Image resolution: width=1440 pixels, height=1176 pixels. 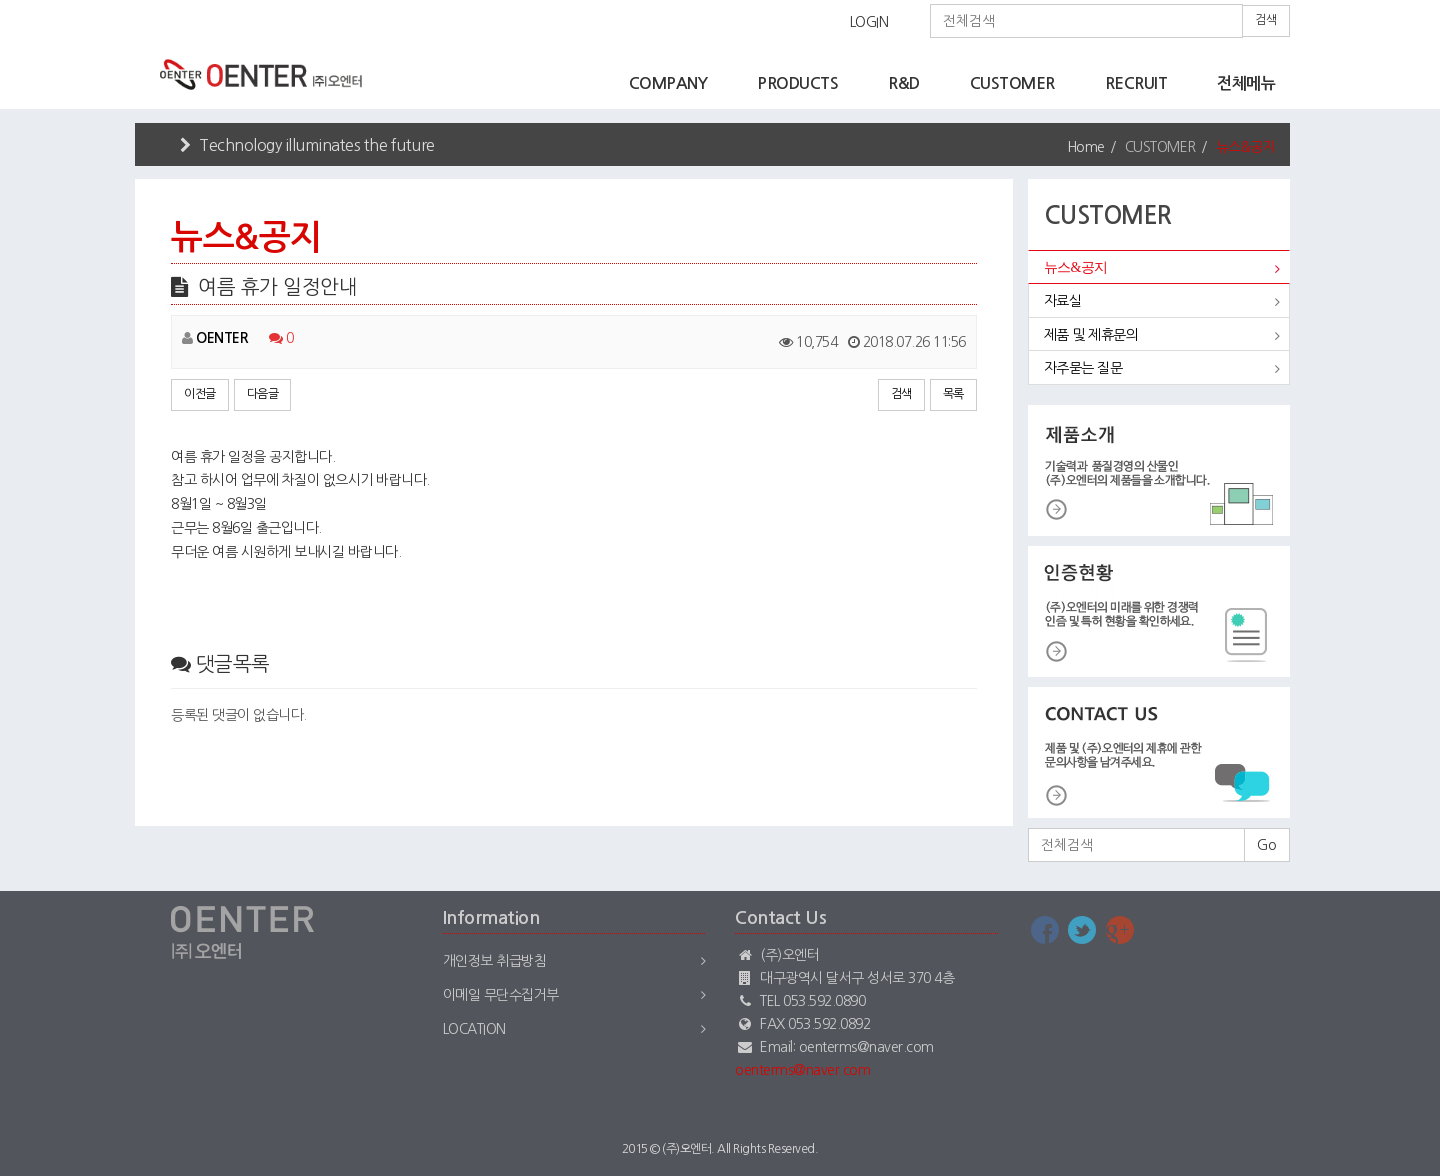 What do you see at coordinates (869, 22) in the screenshot?
I see `LOGIN` at bounding box center [869, 22].